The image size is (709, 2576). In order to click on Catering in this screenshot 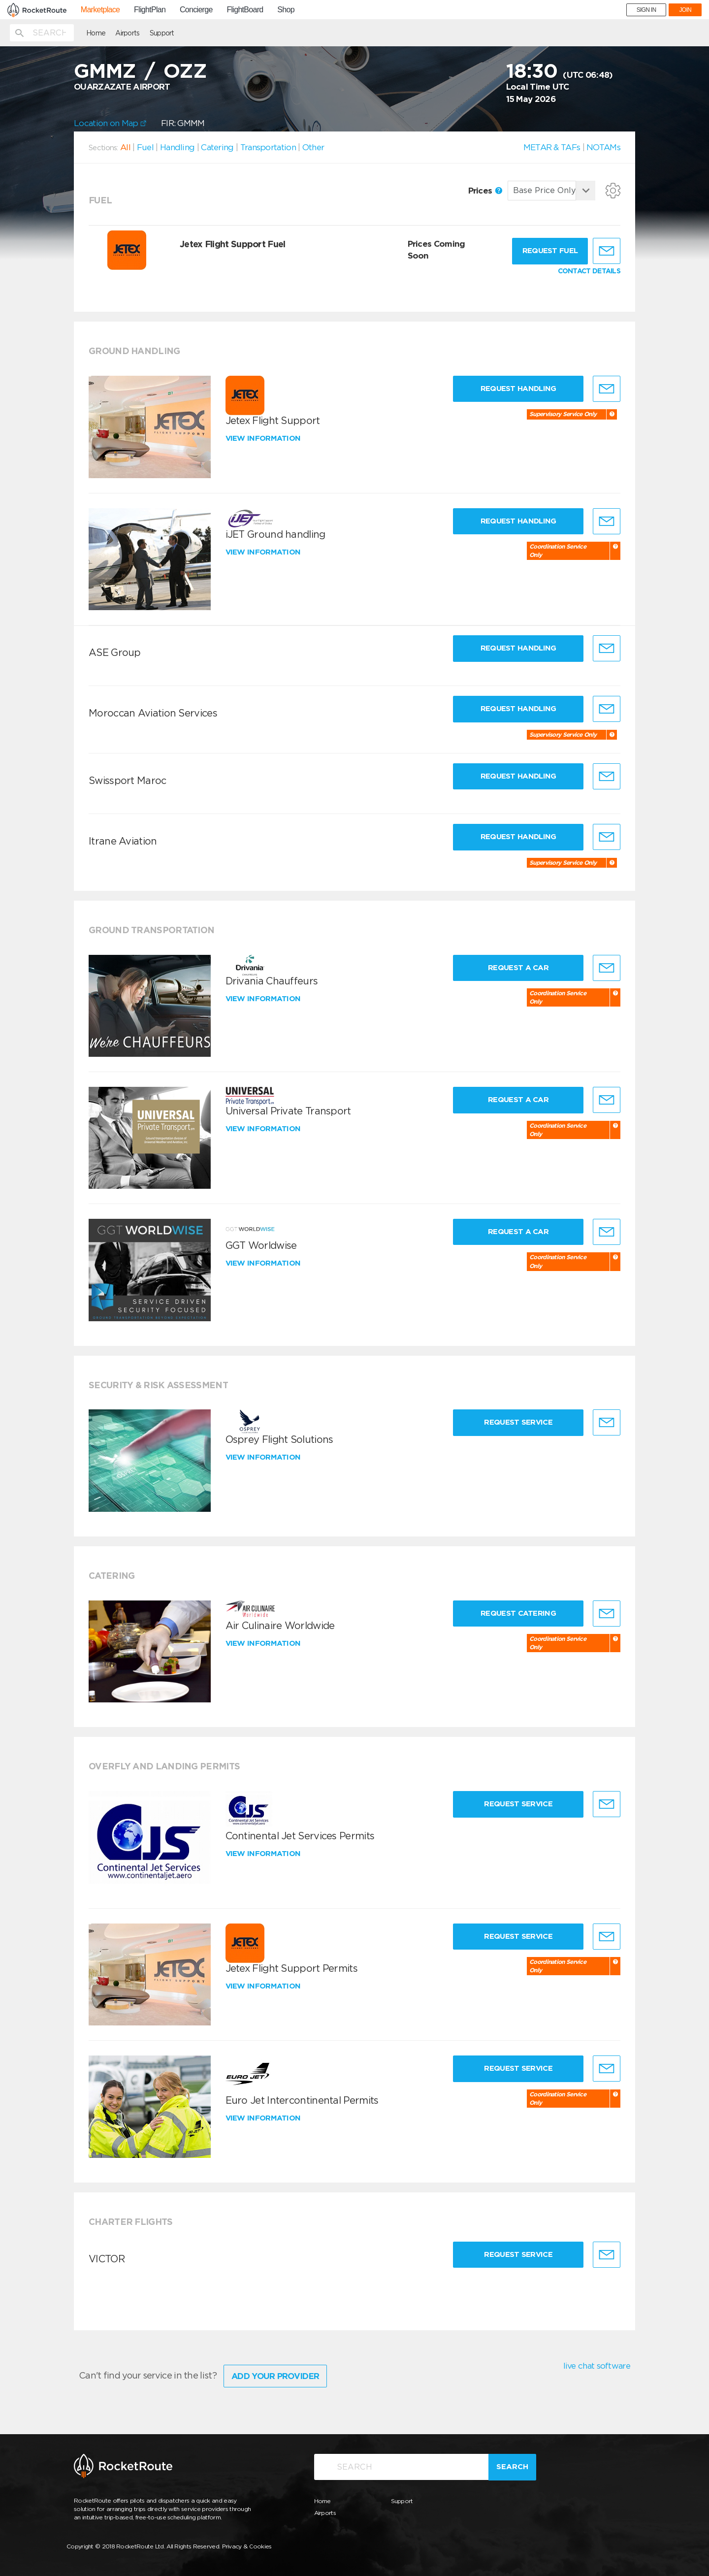, I will do `click(217, 147)`.